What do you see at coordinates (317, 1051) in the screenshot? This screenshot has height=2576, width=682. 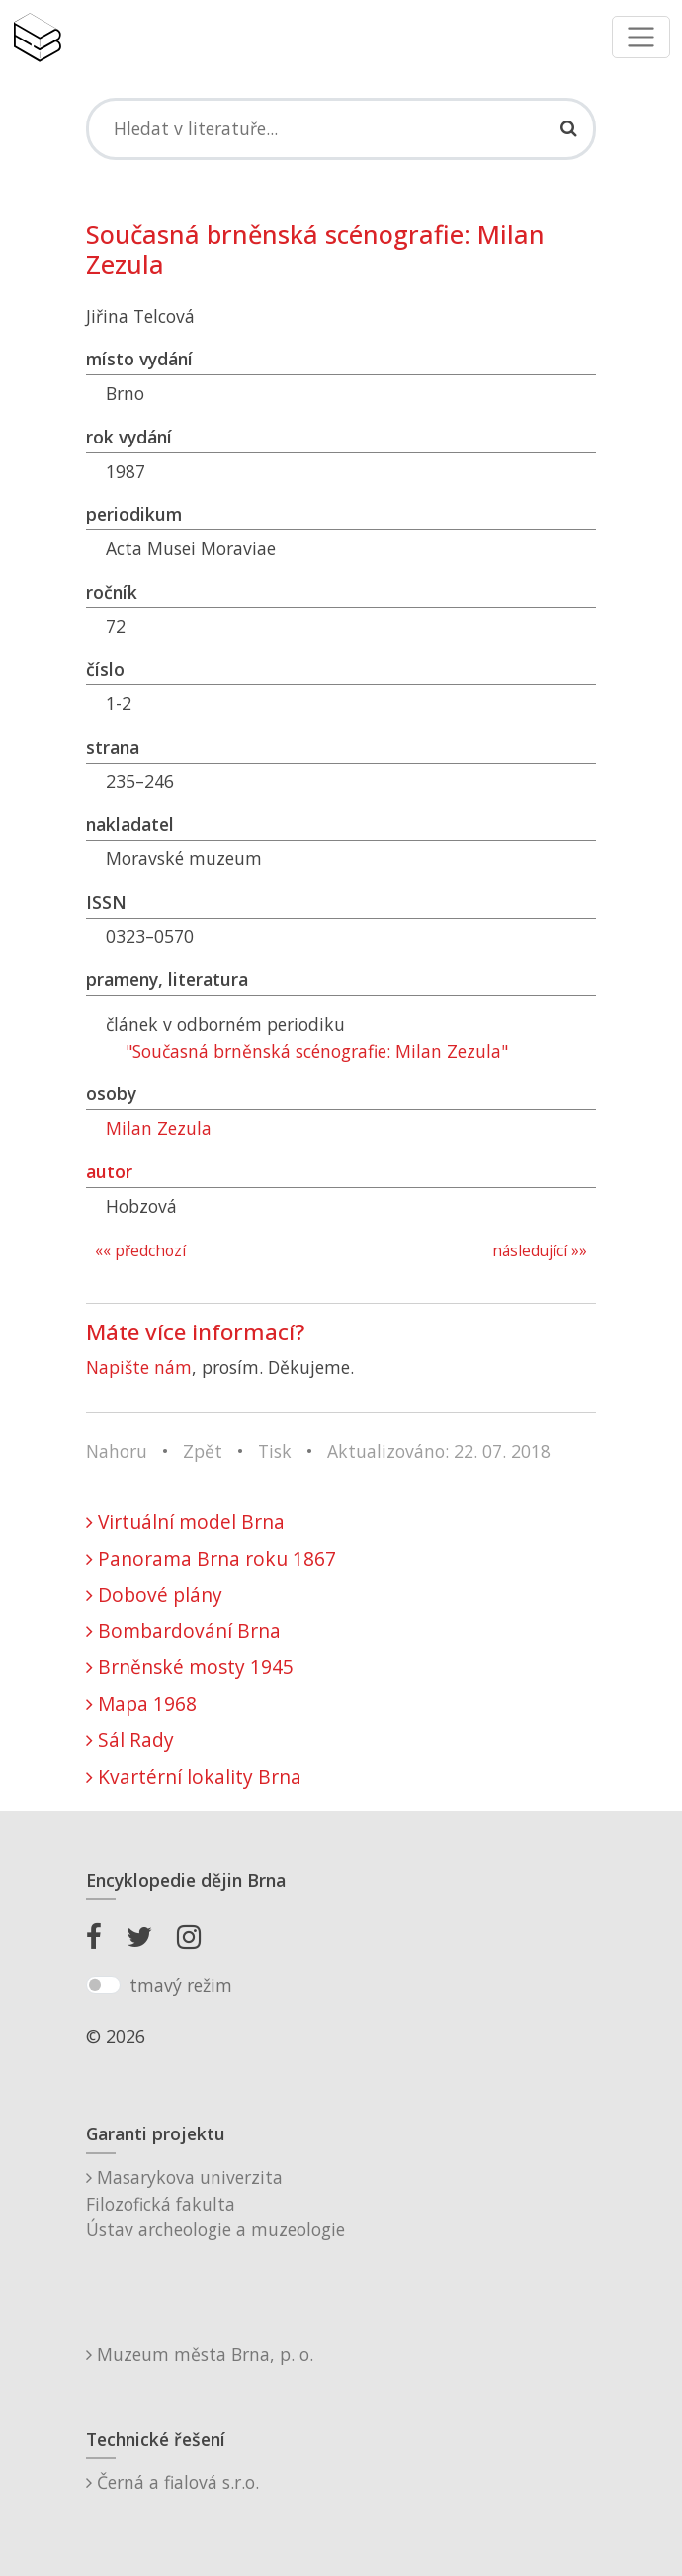 I see `"Současná brněnská scénografie: Milan Zezula"` at bounding box center [317, 1051].